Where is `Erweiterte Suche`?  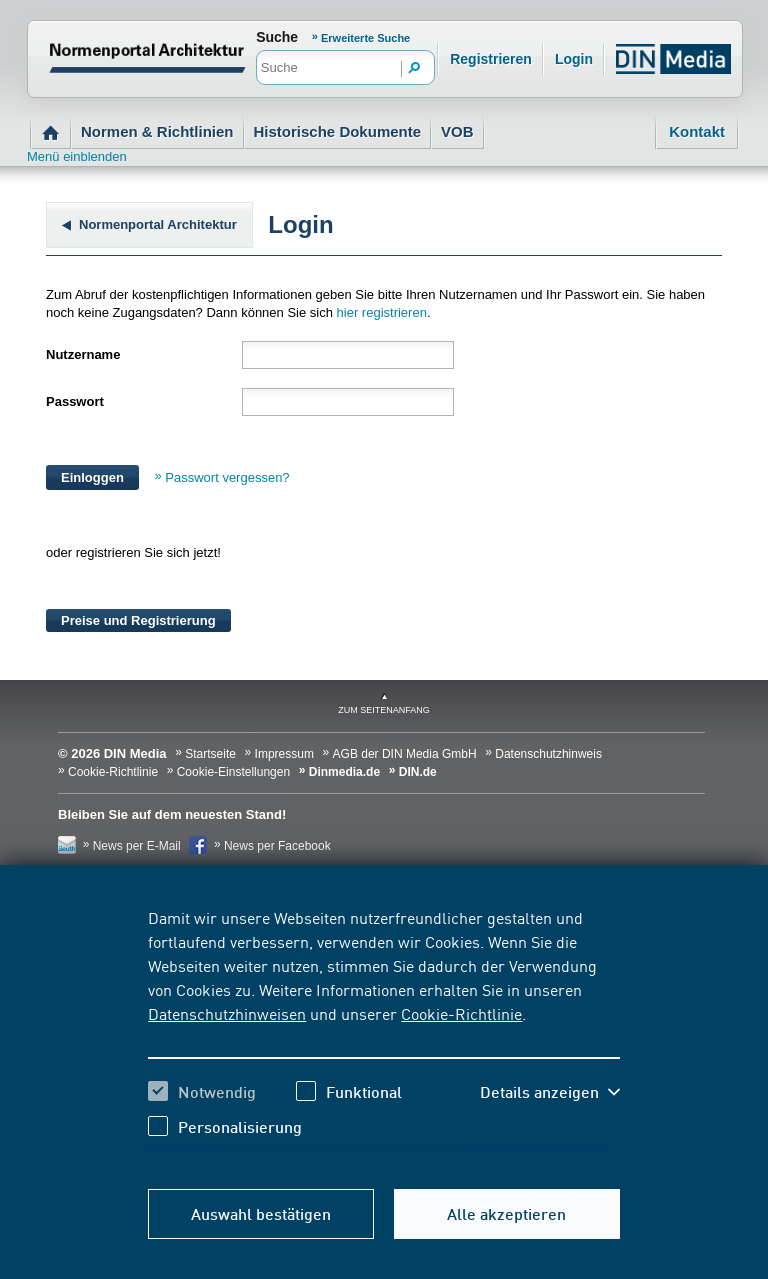 Erweiterte Suche is located at coordinates (365, 38).